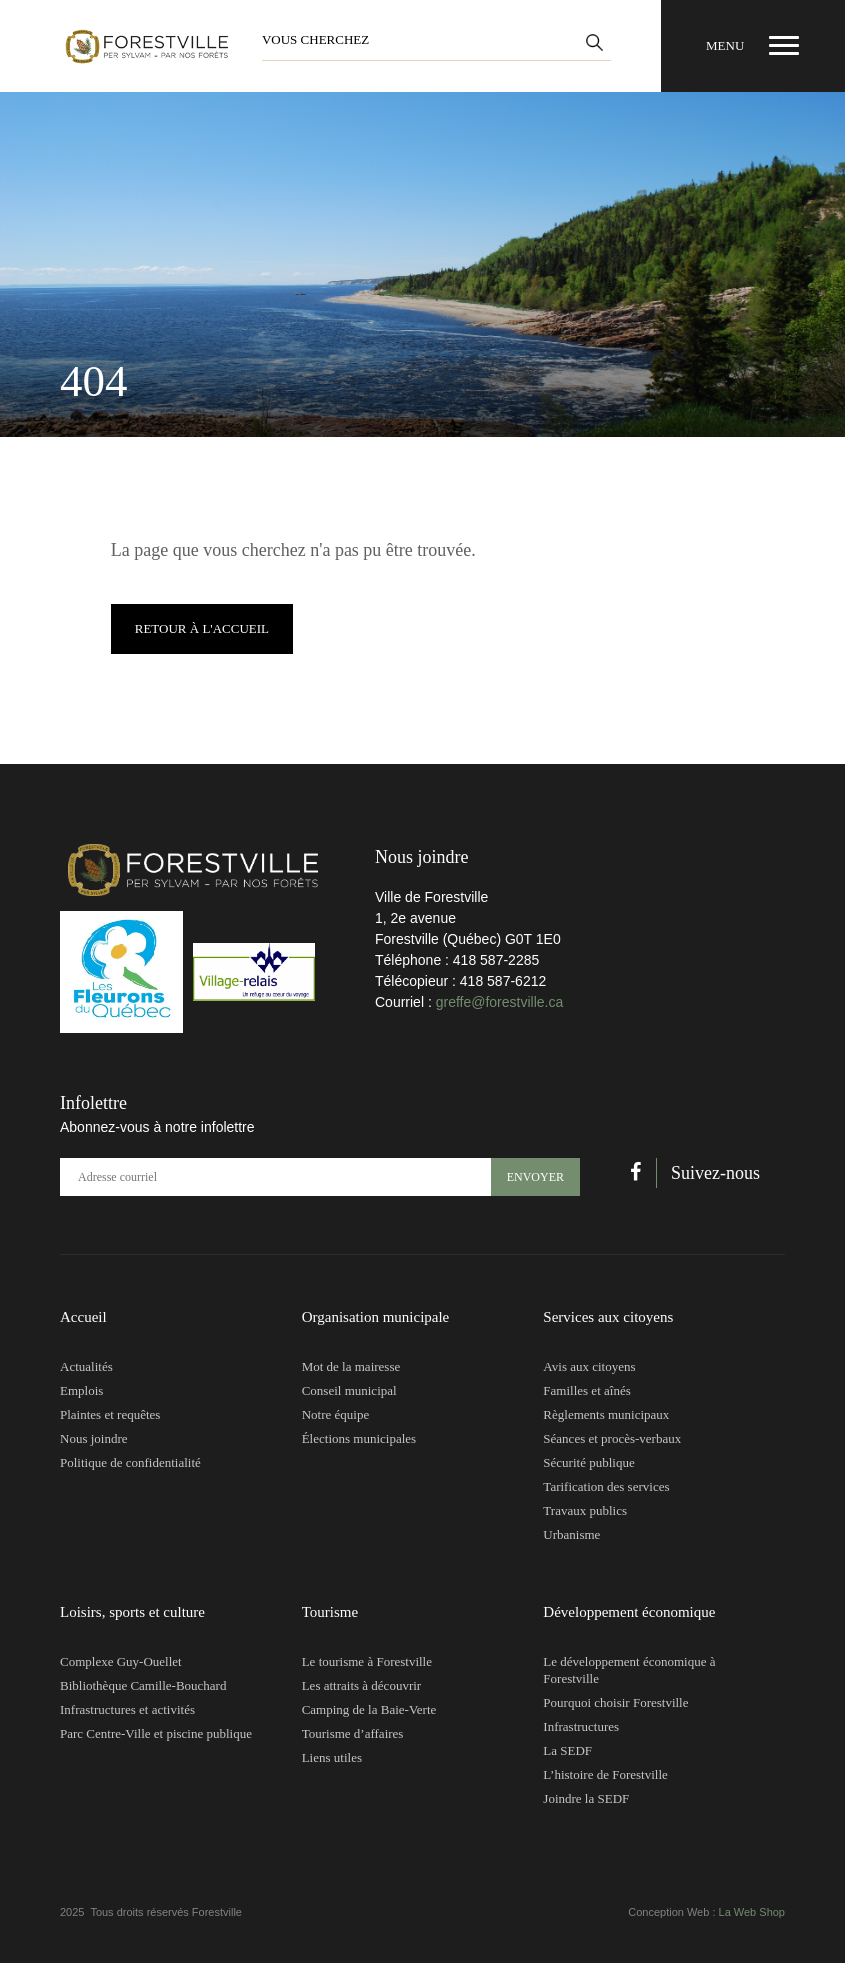 The width and height of the screenshot is (845, 1963). I want to click on Travaux publics, so click(585, 1510).